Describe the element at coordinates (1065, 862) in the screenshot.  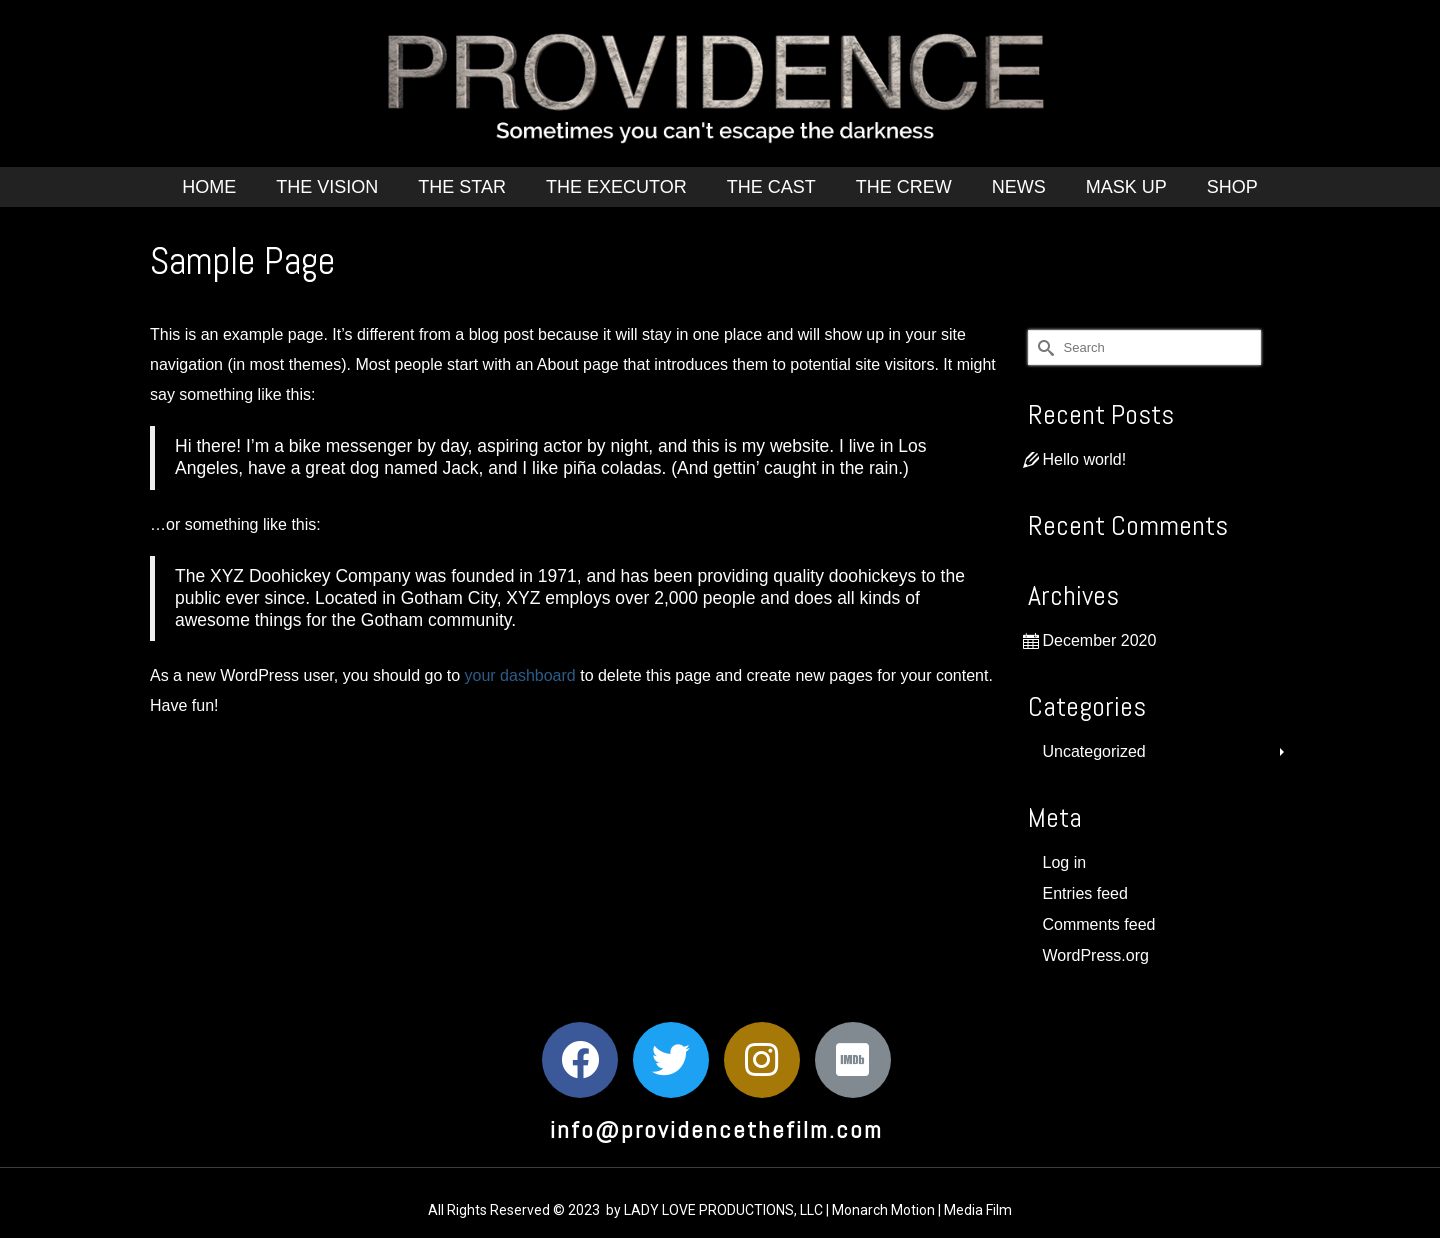
I see `Log in` at that location.